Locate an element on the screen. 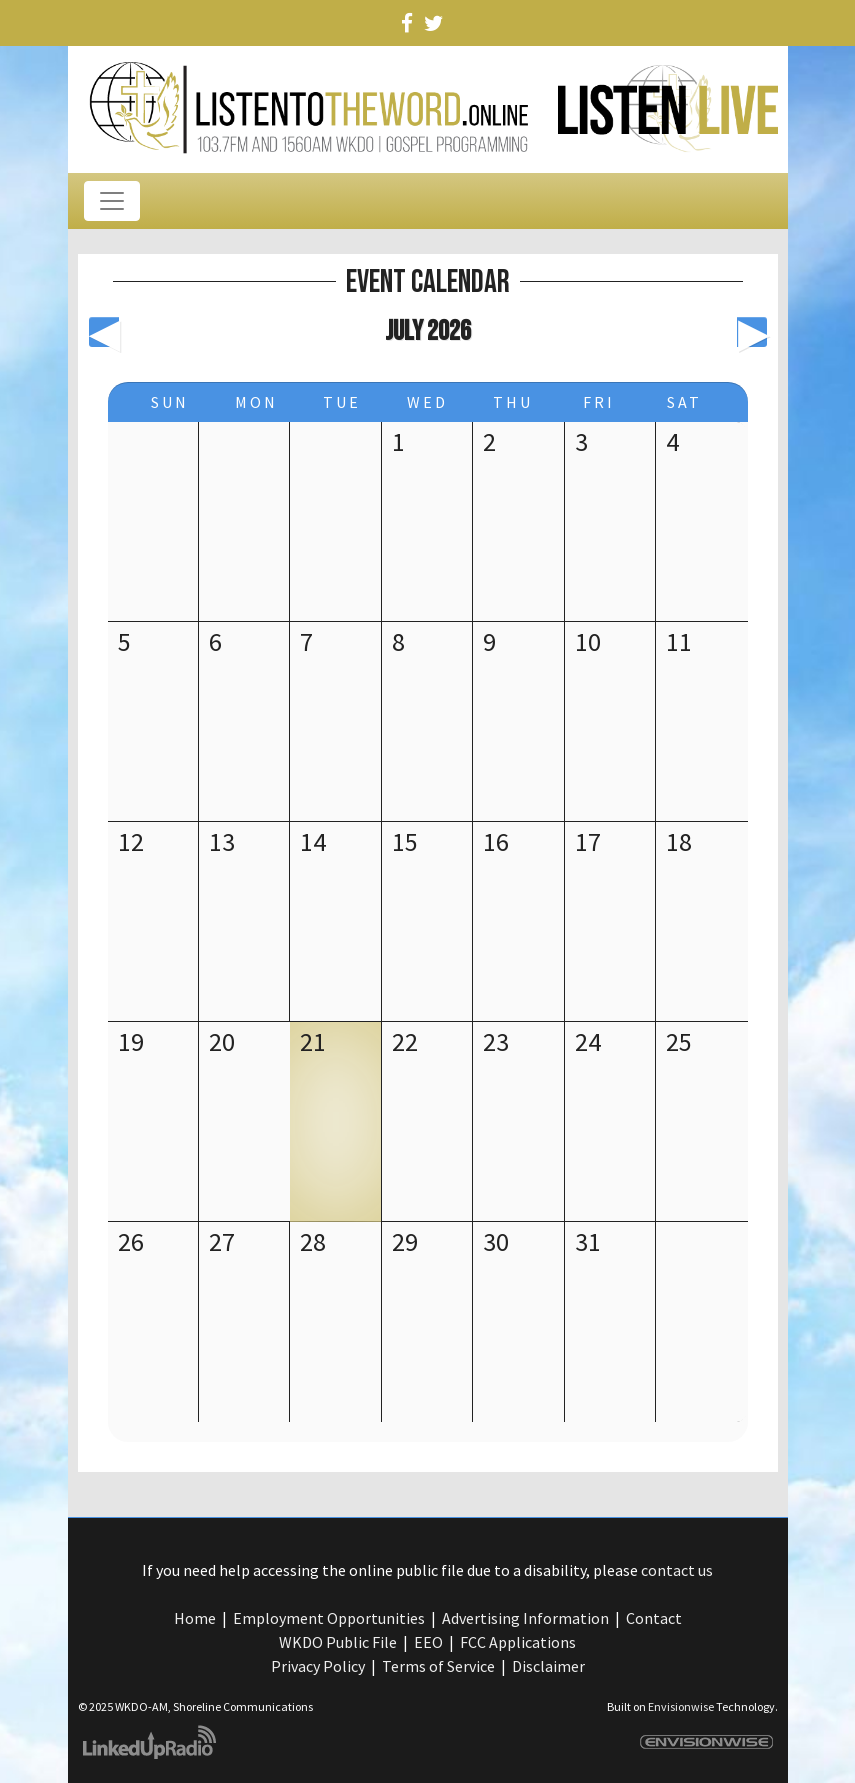 This screenshot has width=855, height=1783. [Toggle navigation] is located at coordinates (112, 201).